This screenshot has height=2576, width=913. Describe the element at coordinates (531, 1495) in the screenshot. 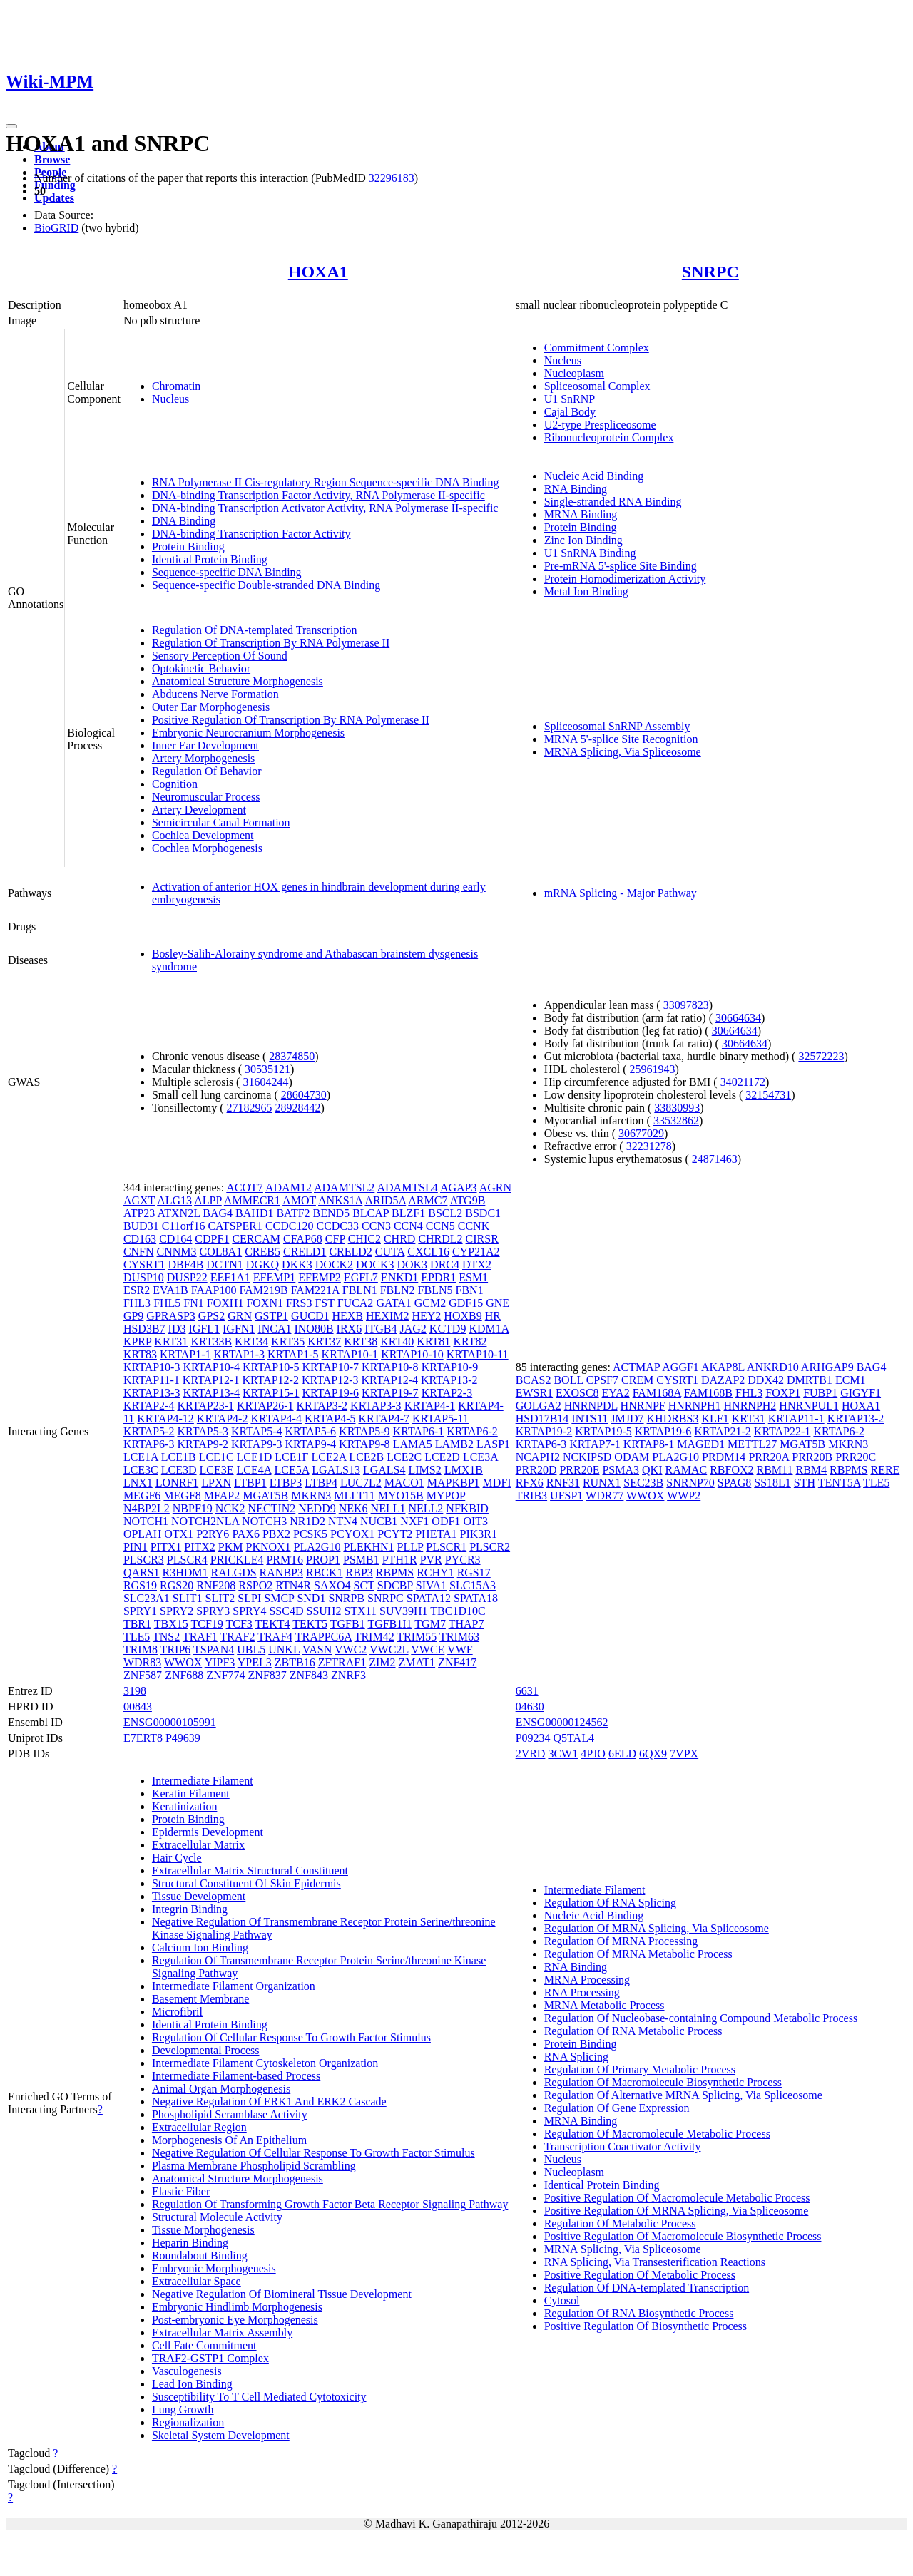

I see `TRIB3` at that location.